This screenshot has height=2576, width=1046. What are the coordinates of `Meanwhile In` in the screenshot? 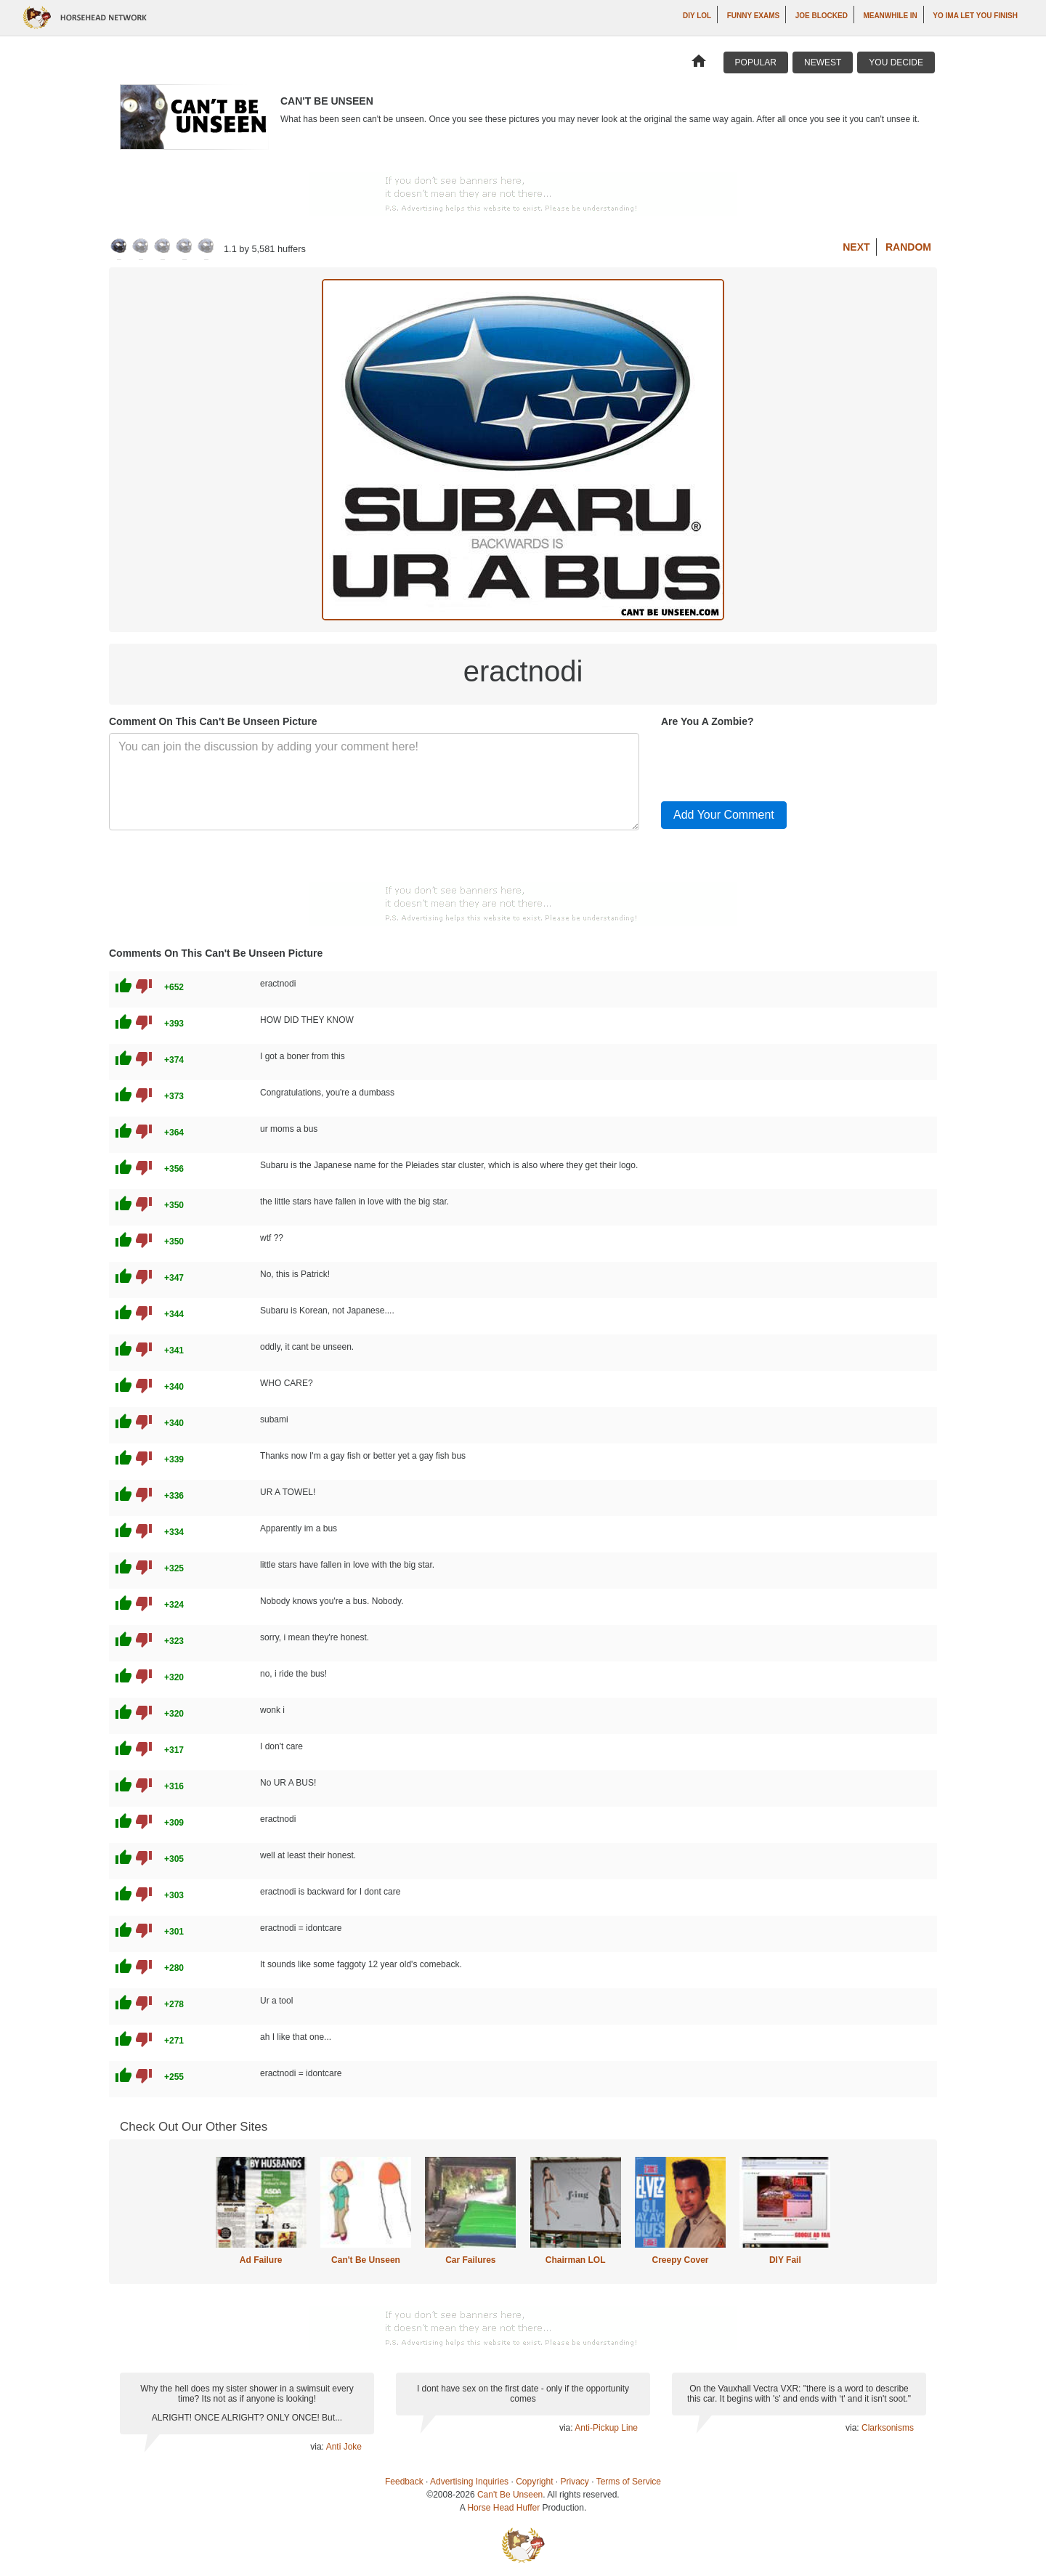 It's located at (890, 16).